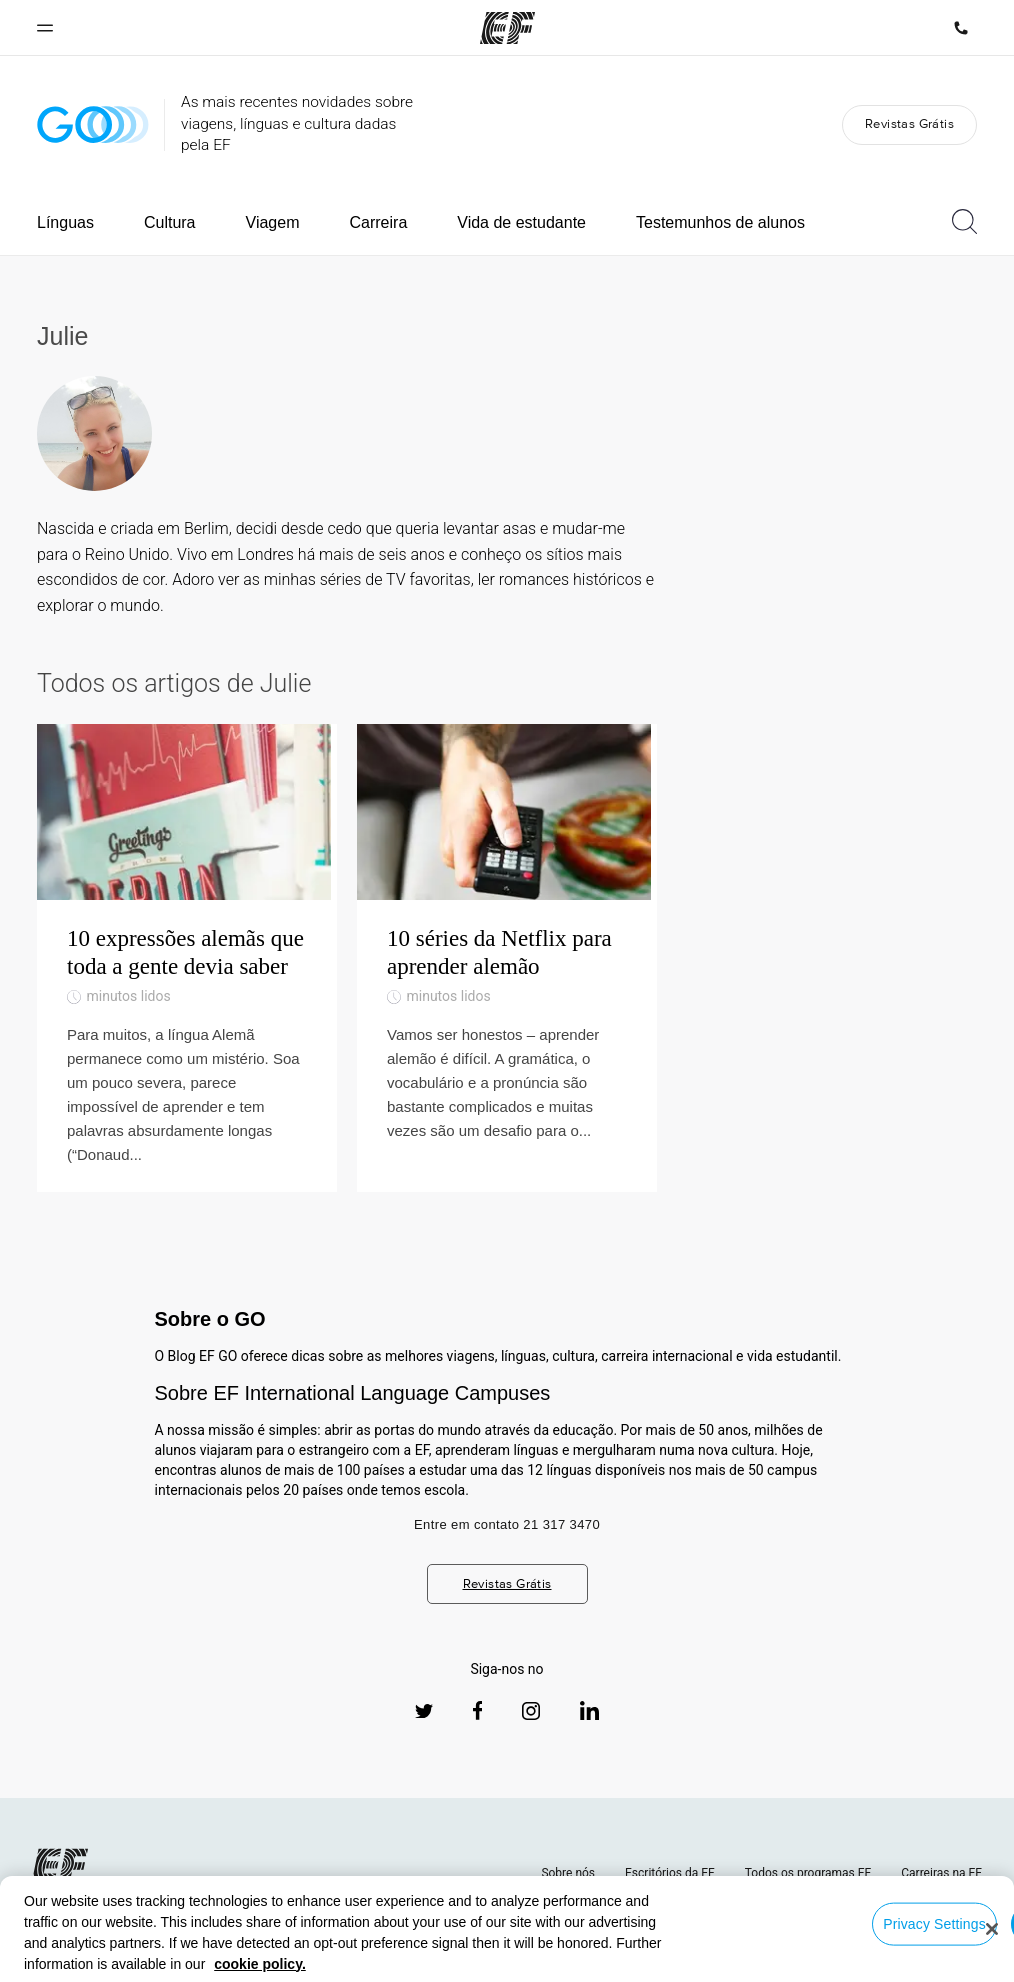 The image size is (1014, 1982). Describe the element at coordinates (273, 222) in the screenshot. I see `Viagem` at that location.